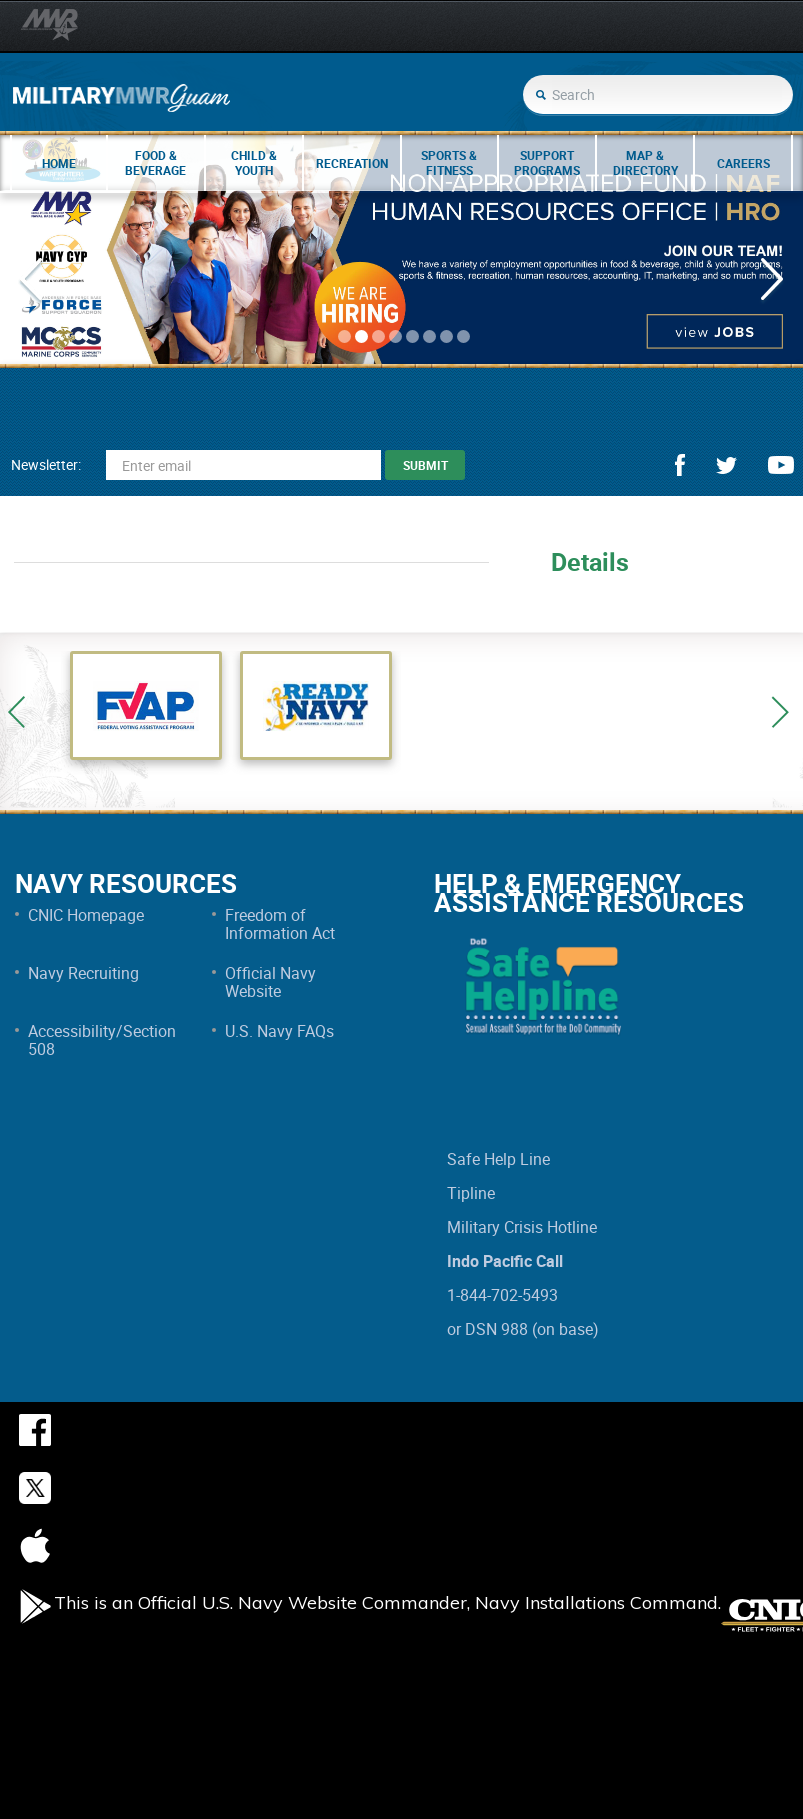  Describe the element at coordinates (781, 465) in the screenshot. I see `youtube` at that location.